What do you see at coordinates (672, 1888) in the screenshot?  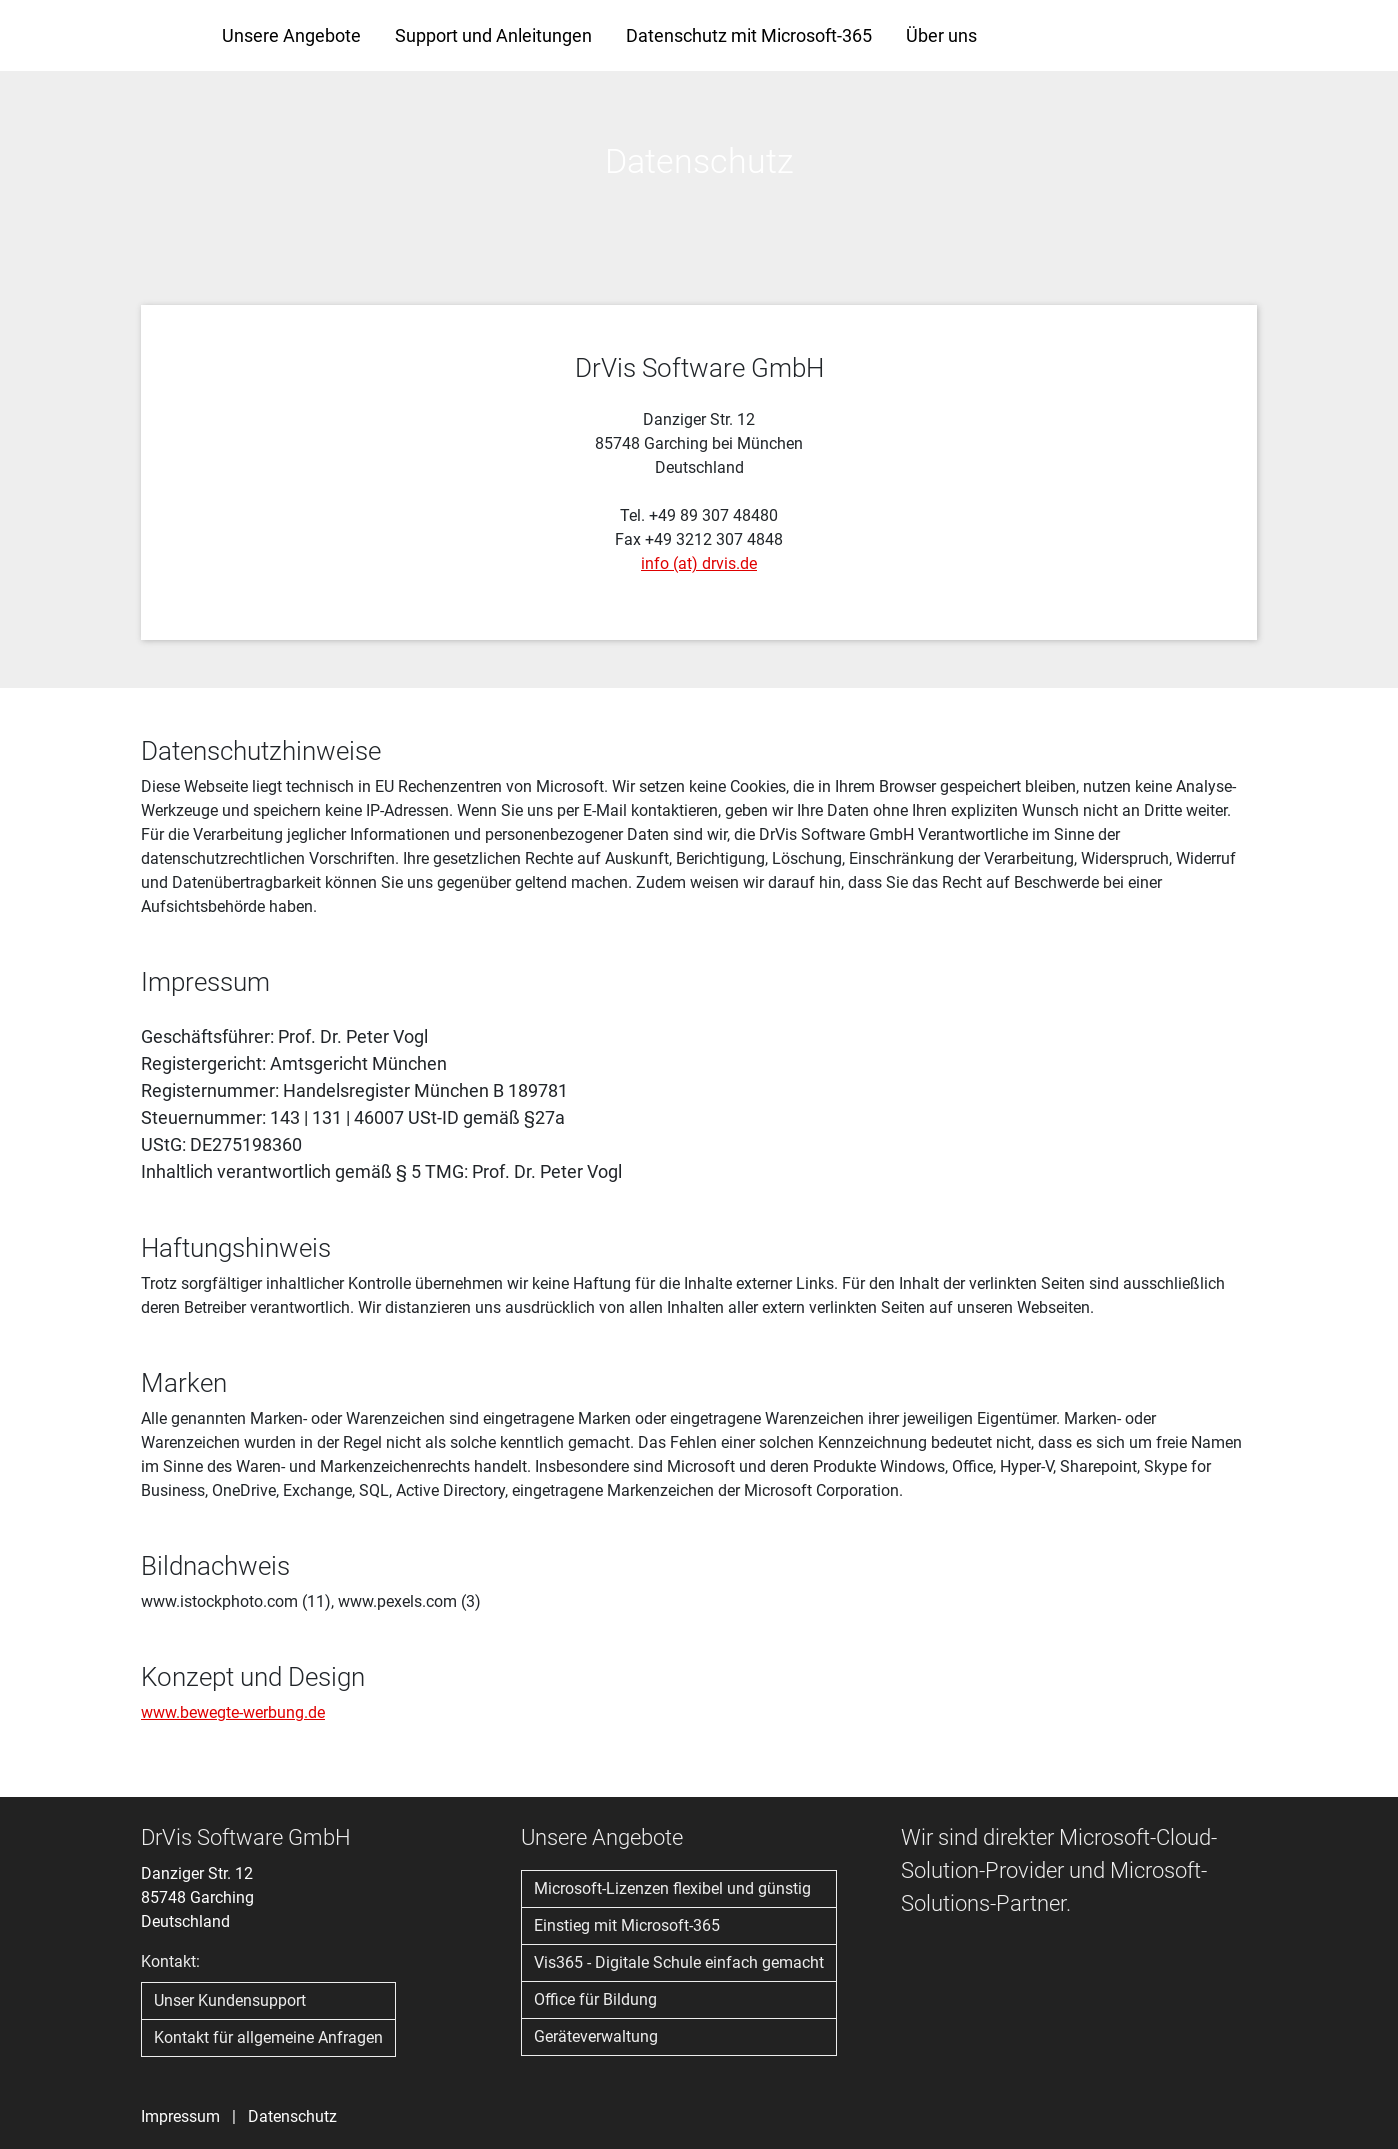 I see `Microsoft-Lizenzen flexibel und günstig [button]` at bounding box center [672, 1888].